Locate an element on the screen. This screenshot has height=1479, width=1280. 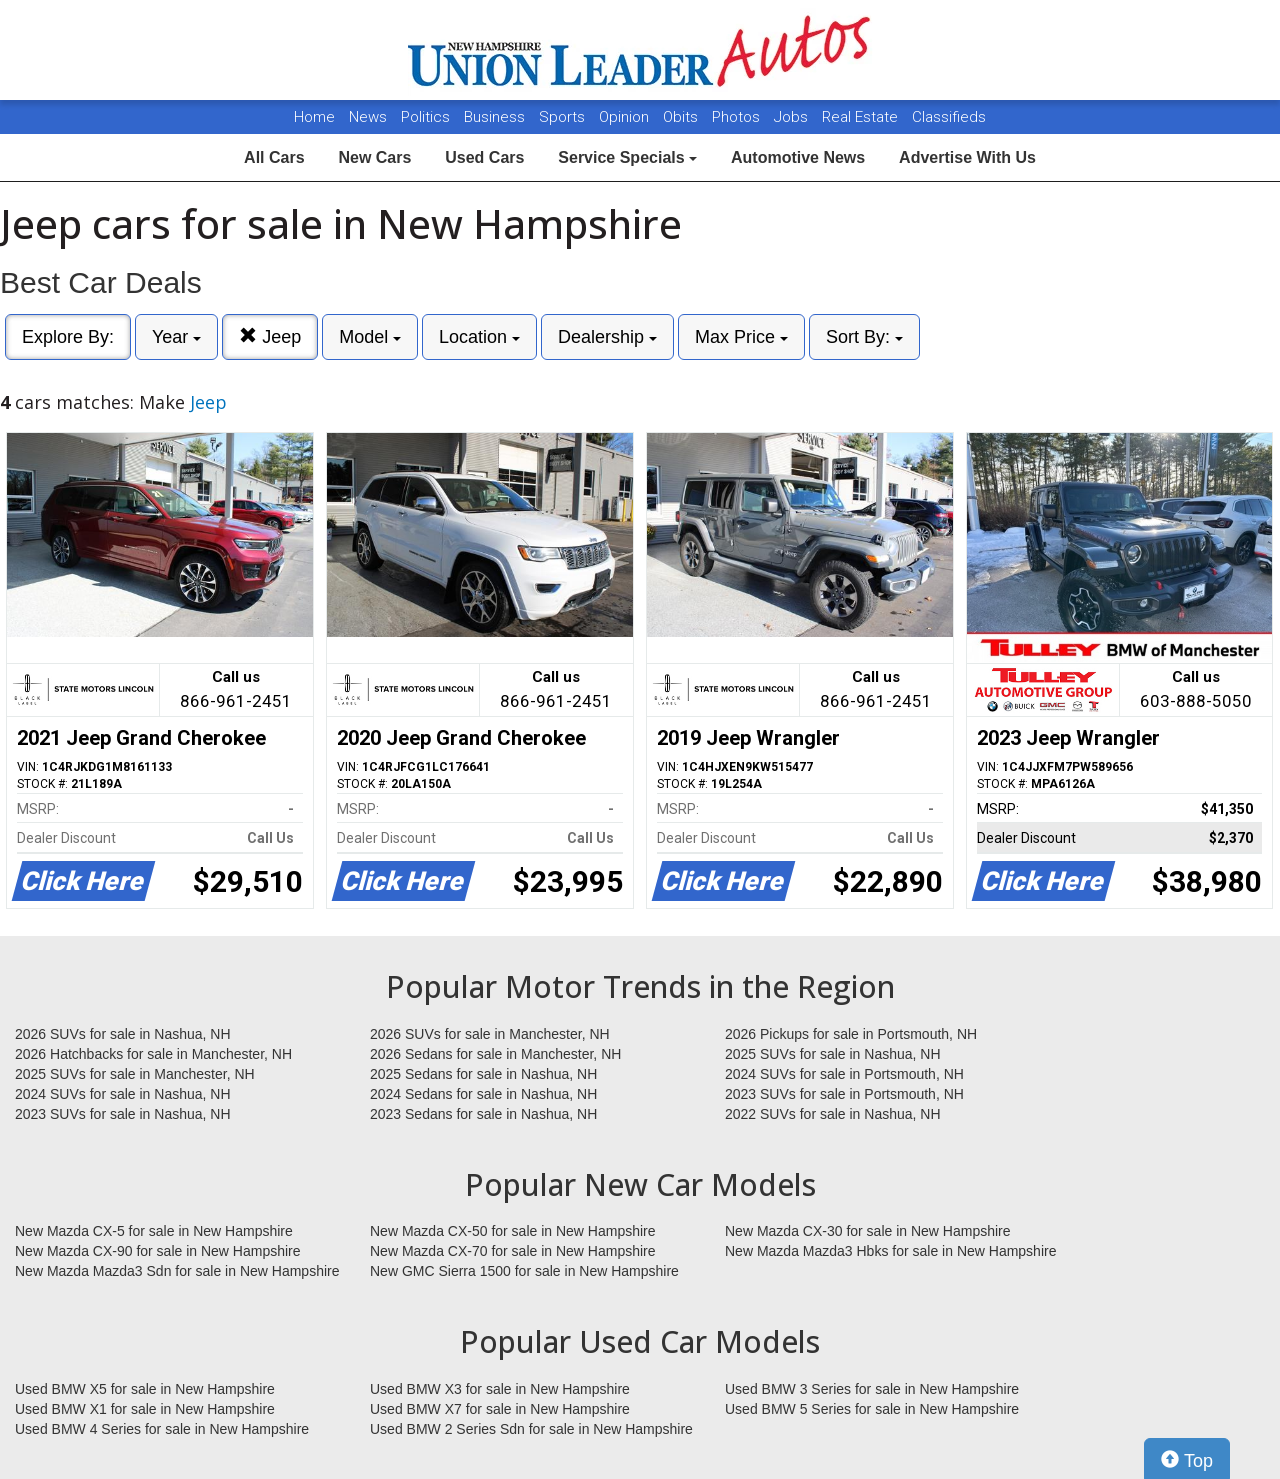
Real Estate is located at coordinates (862, 117).